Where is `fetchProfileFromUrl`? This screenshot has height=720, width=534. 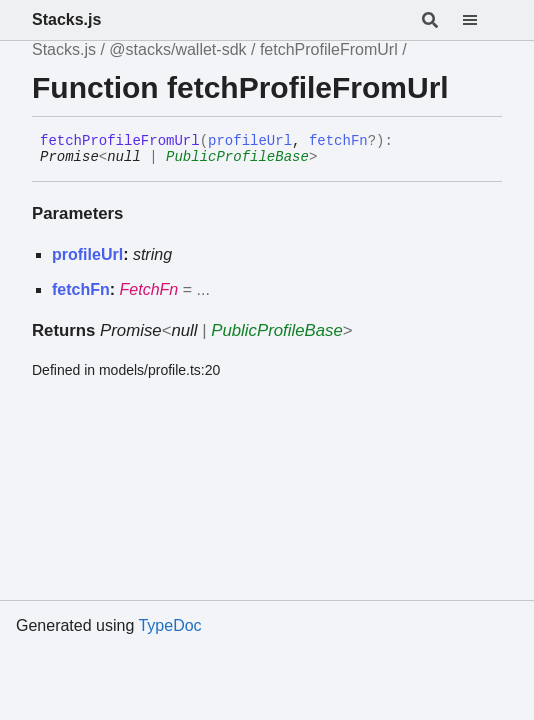
fetchProfileFromUrl is located at coordinates (329, 49).